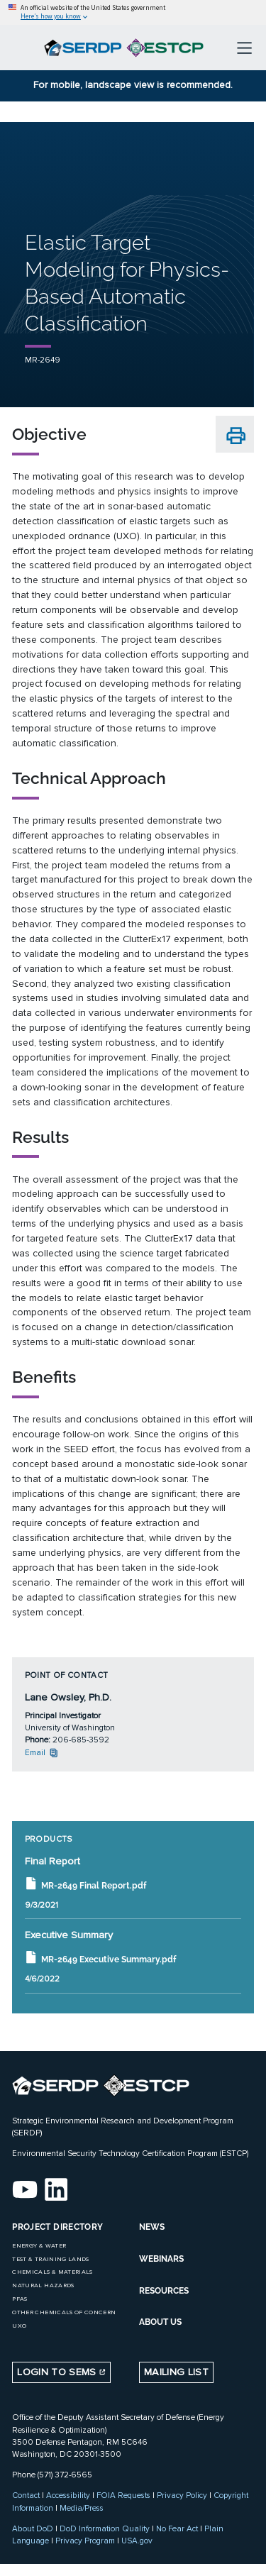 The width and height of the screenshot is (266, 2576). I want to click on Natural Hazards, so click(43, 2285).